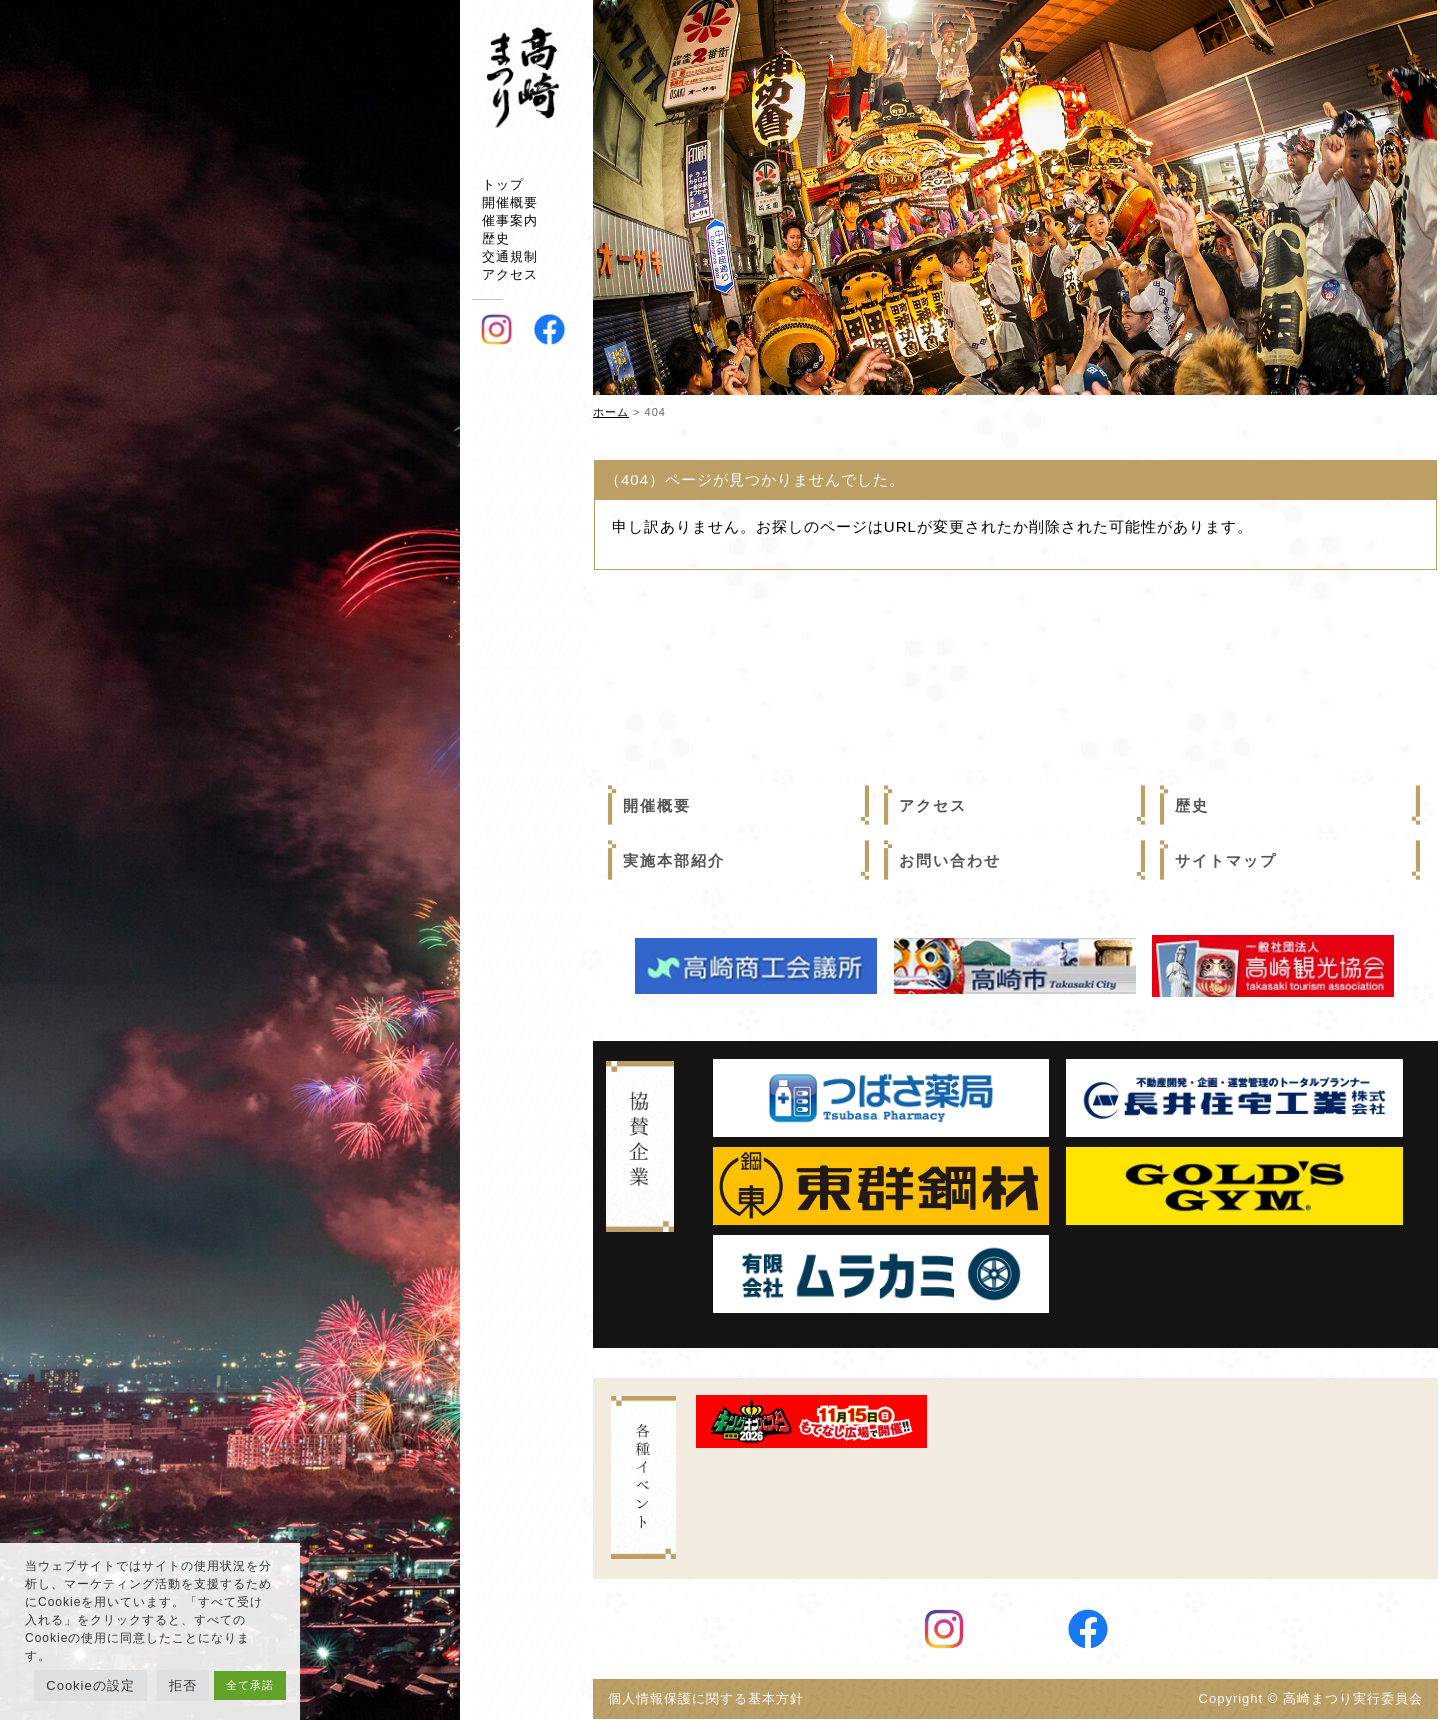 The image size is (1440, 1720). What do you see at coordinates (510, 274) in the screenshot?
I see `アクセス` at bounding box center [510, 274].